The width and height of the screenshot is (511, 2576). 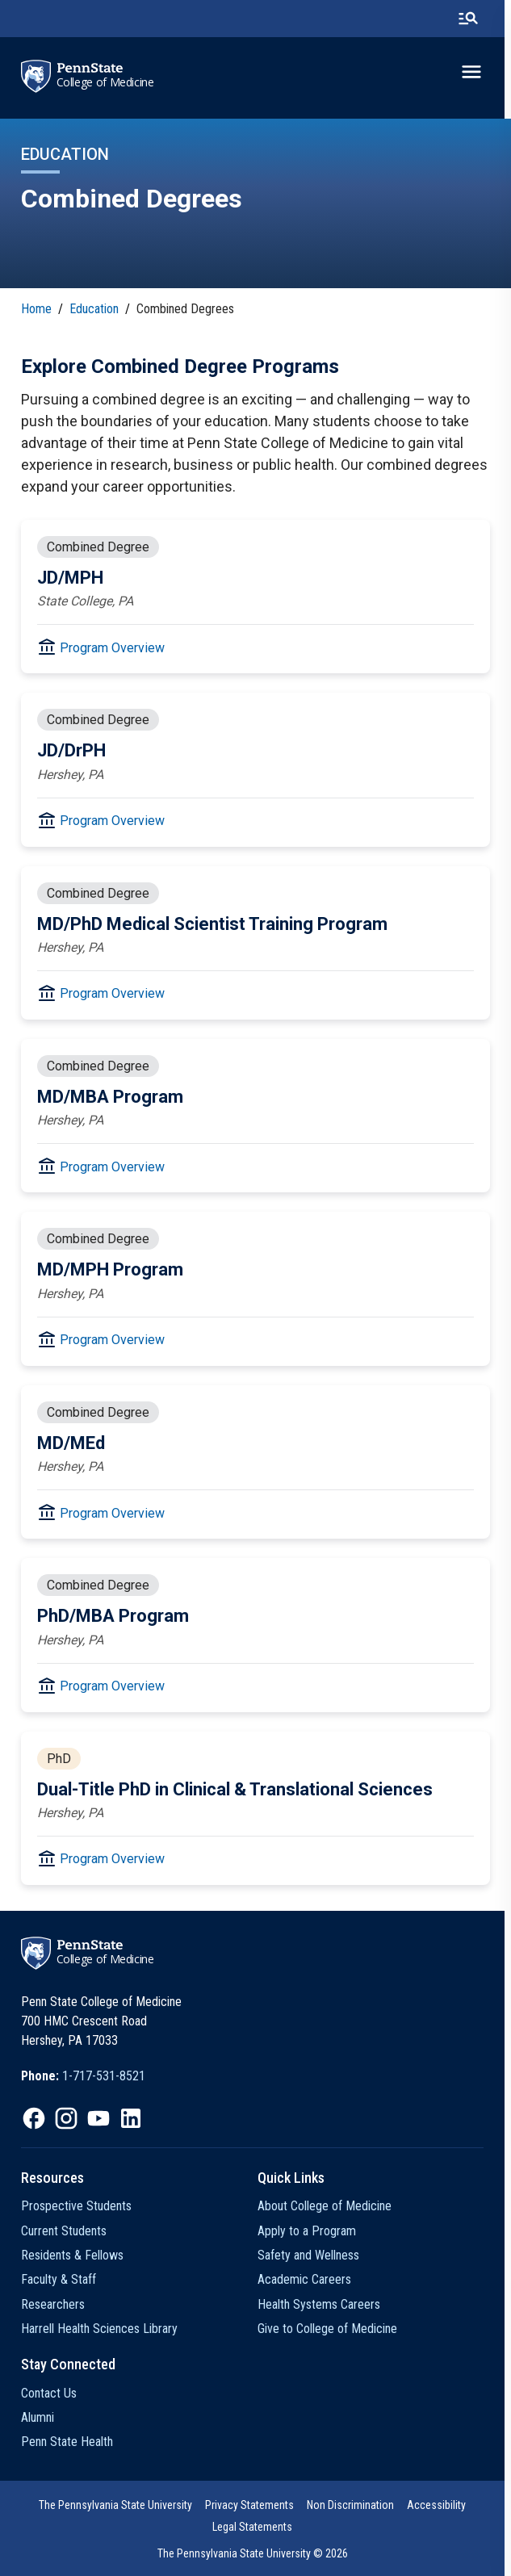 What do you see at coordinates (34, 2118) in the screenshot?
I see `[IconButton-to:https://www.facebook.com/PennStateCollegeOfMedicine]` at bounding box center [34, 2118].